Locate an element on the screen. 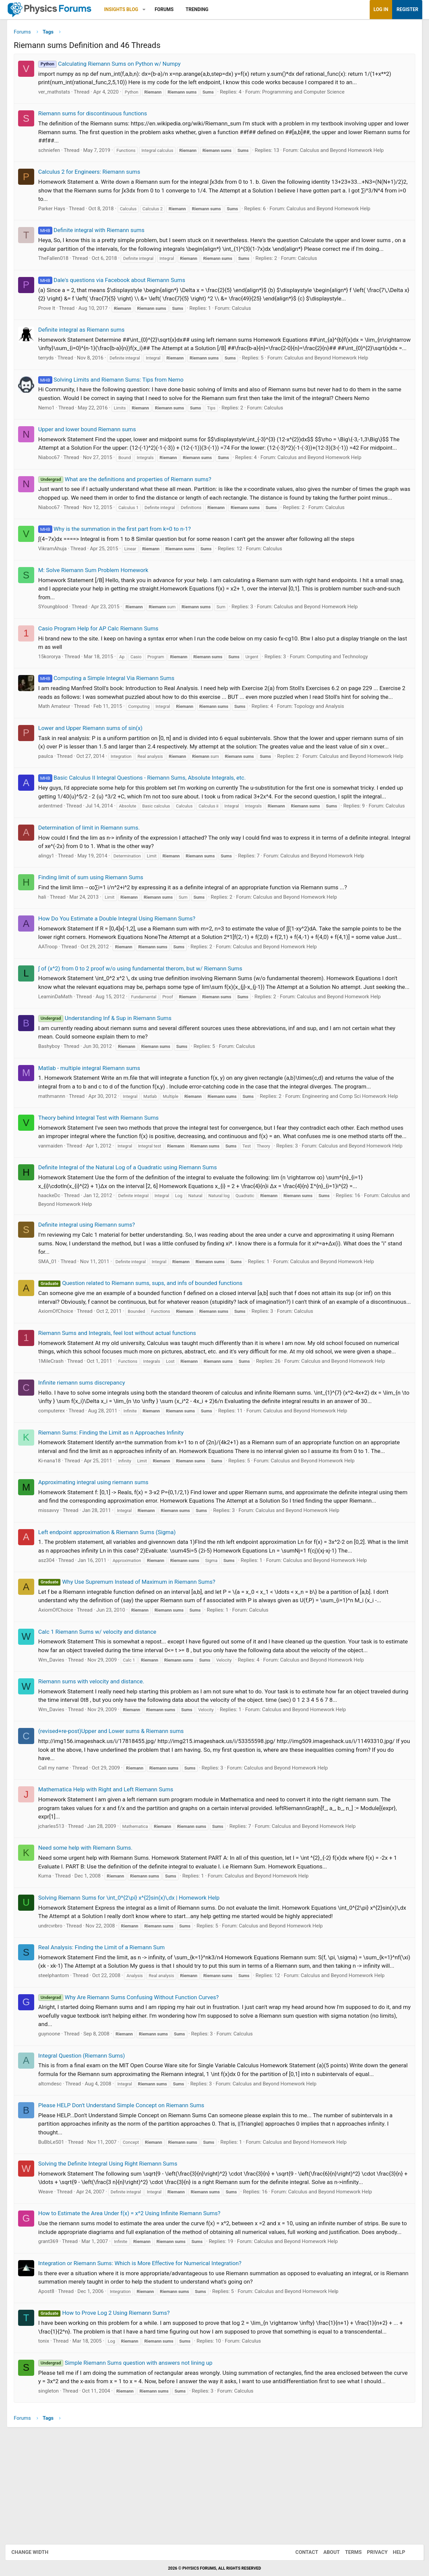 The image size is (429, 2576). Upper and lower bound Riemann sums is located at coordinates (92, 440).